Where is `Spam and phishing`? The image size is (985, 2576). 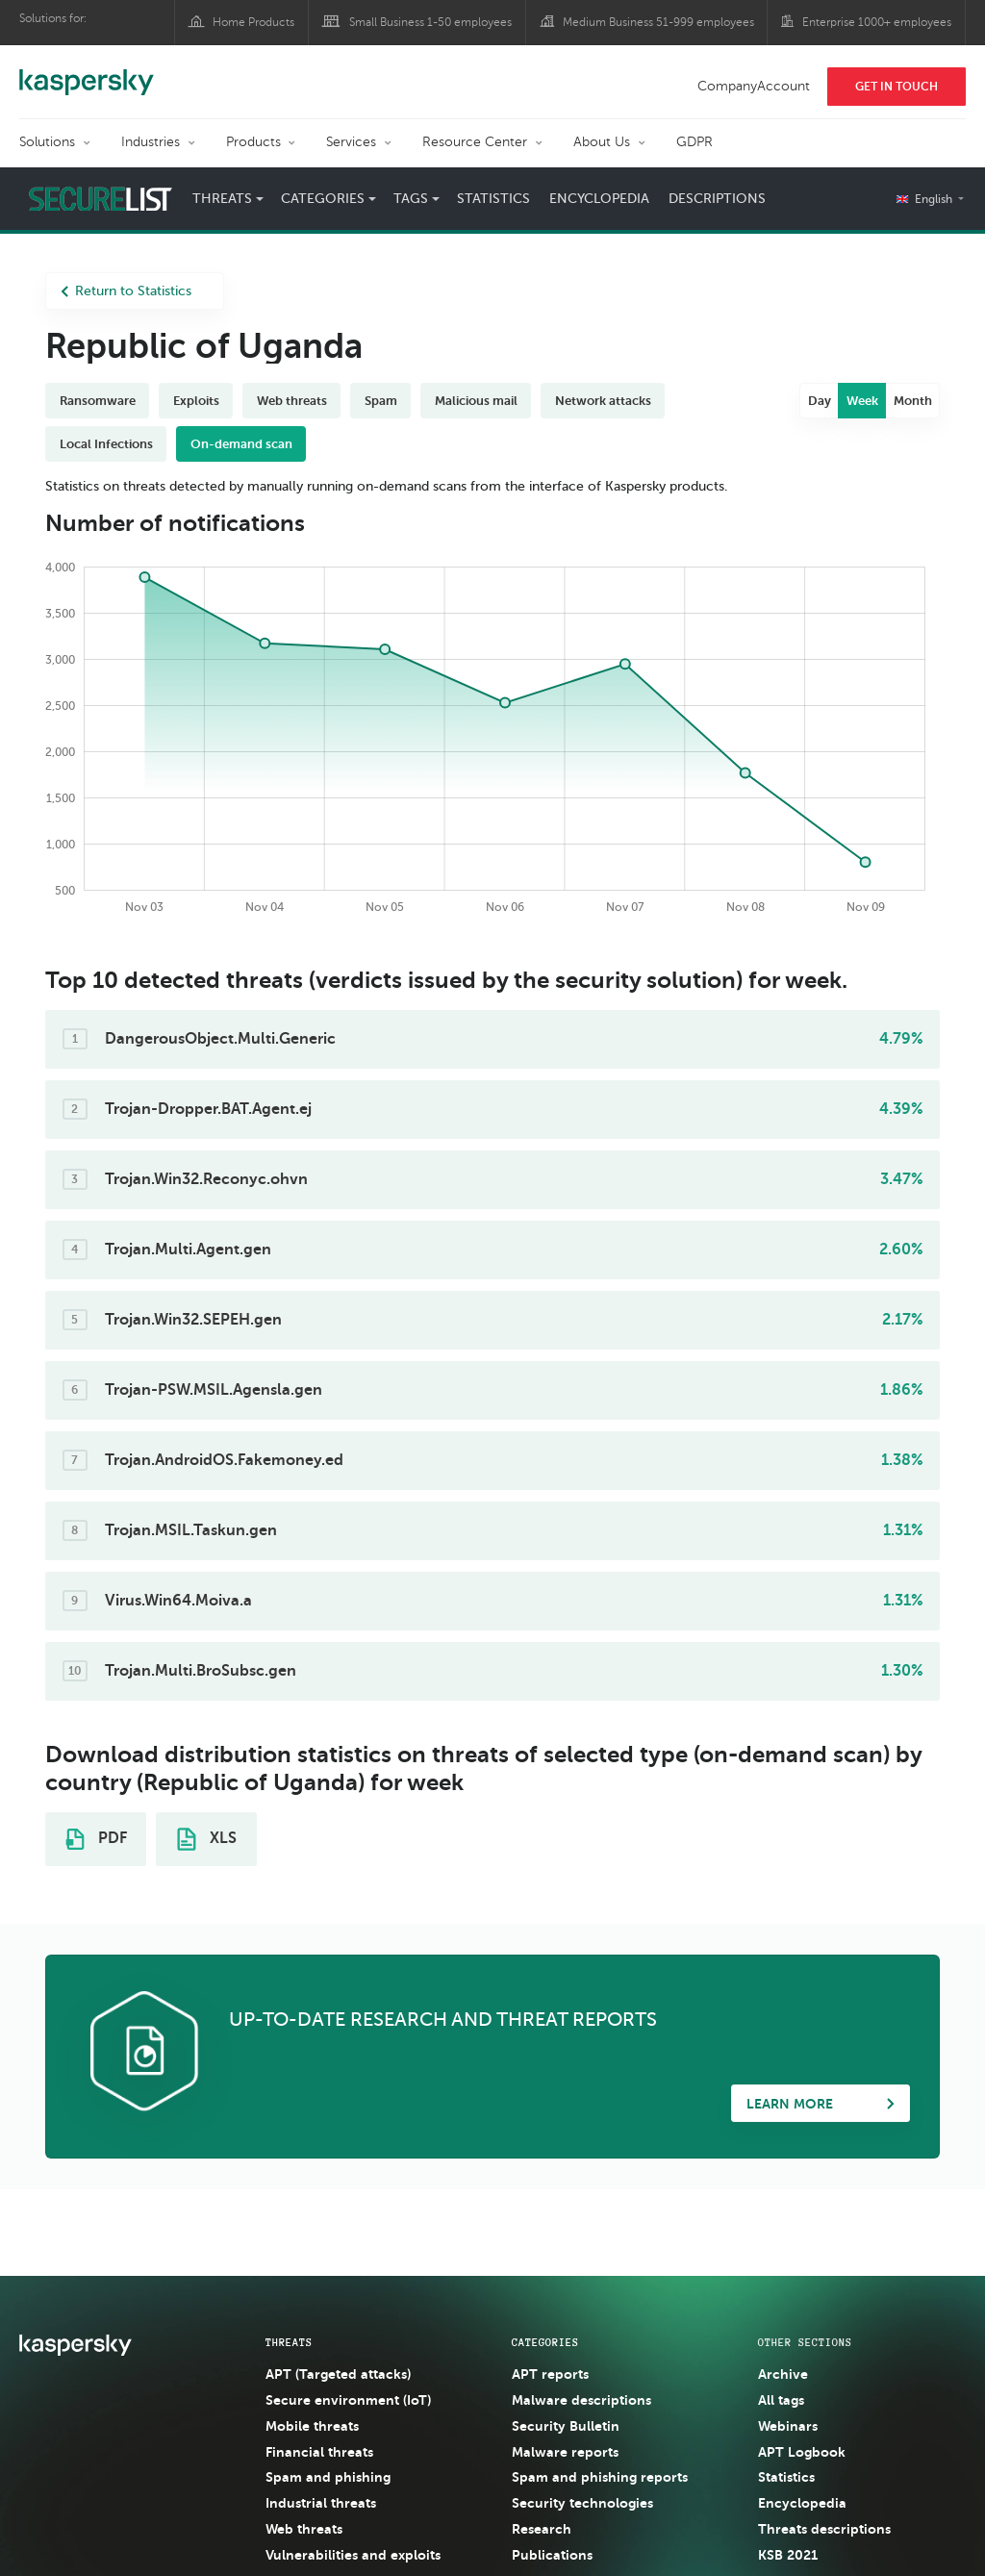
Spam and phishing is located at coordinates (328, 2477).